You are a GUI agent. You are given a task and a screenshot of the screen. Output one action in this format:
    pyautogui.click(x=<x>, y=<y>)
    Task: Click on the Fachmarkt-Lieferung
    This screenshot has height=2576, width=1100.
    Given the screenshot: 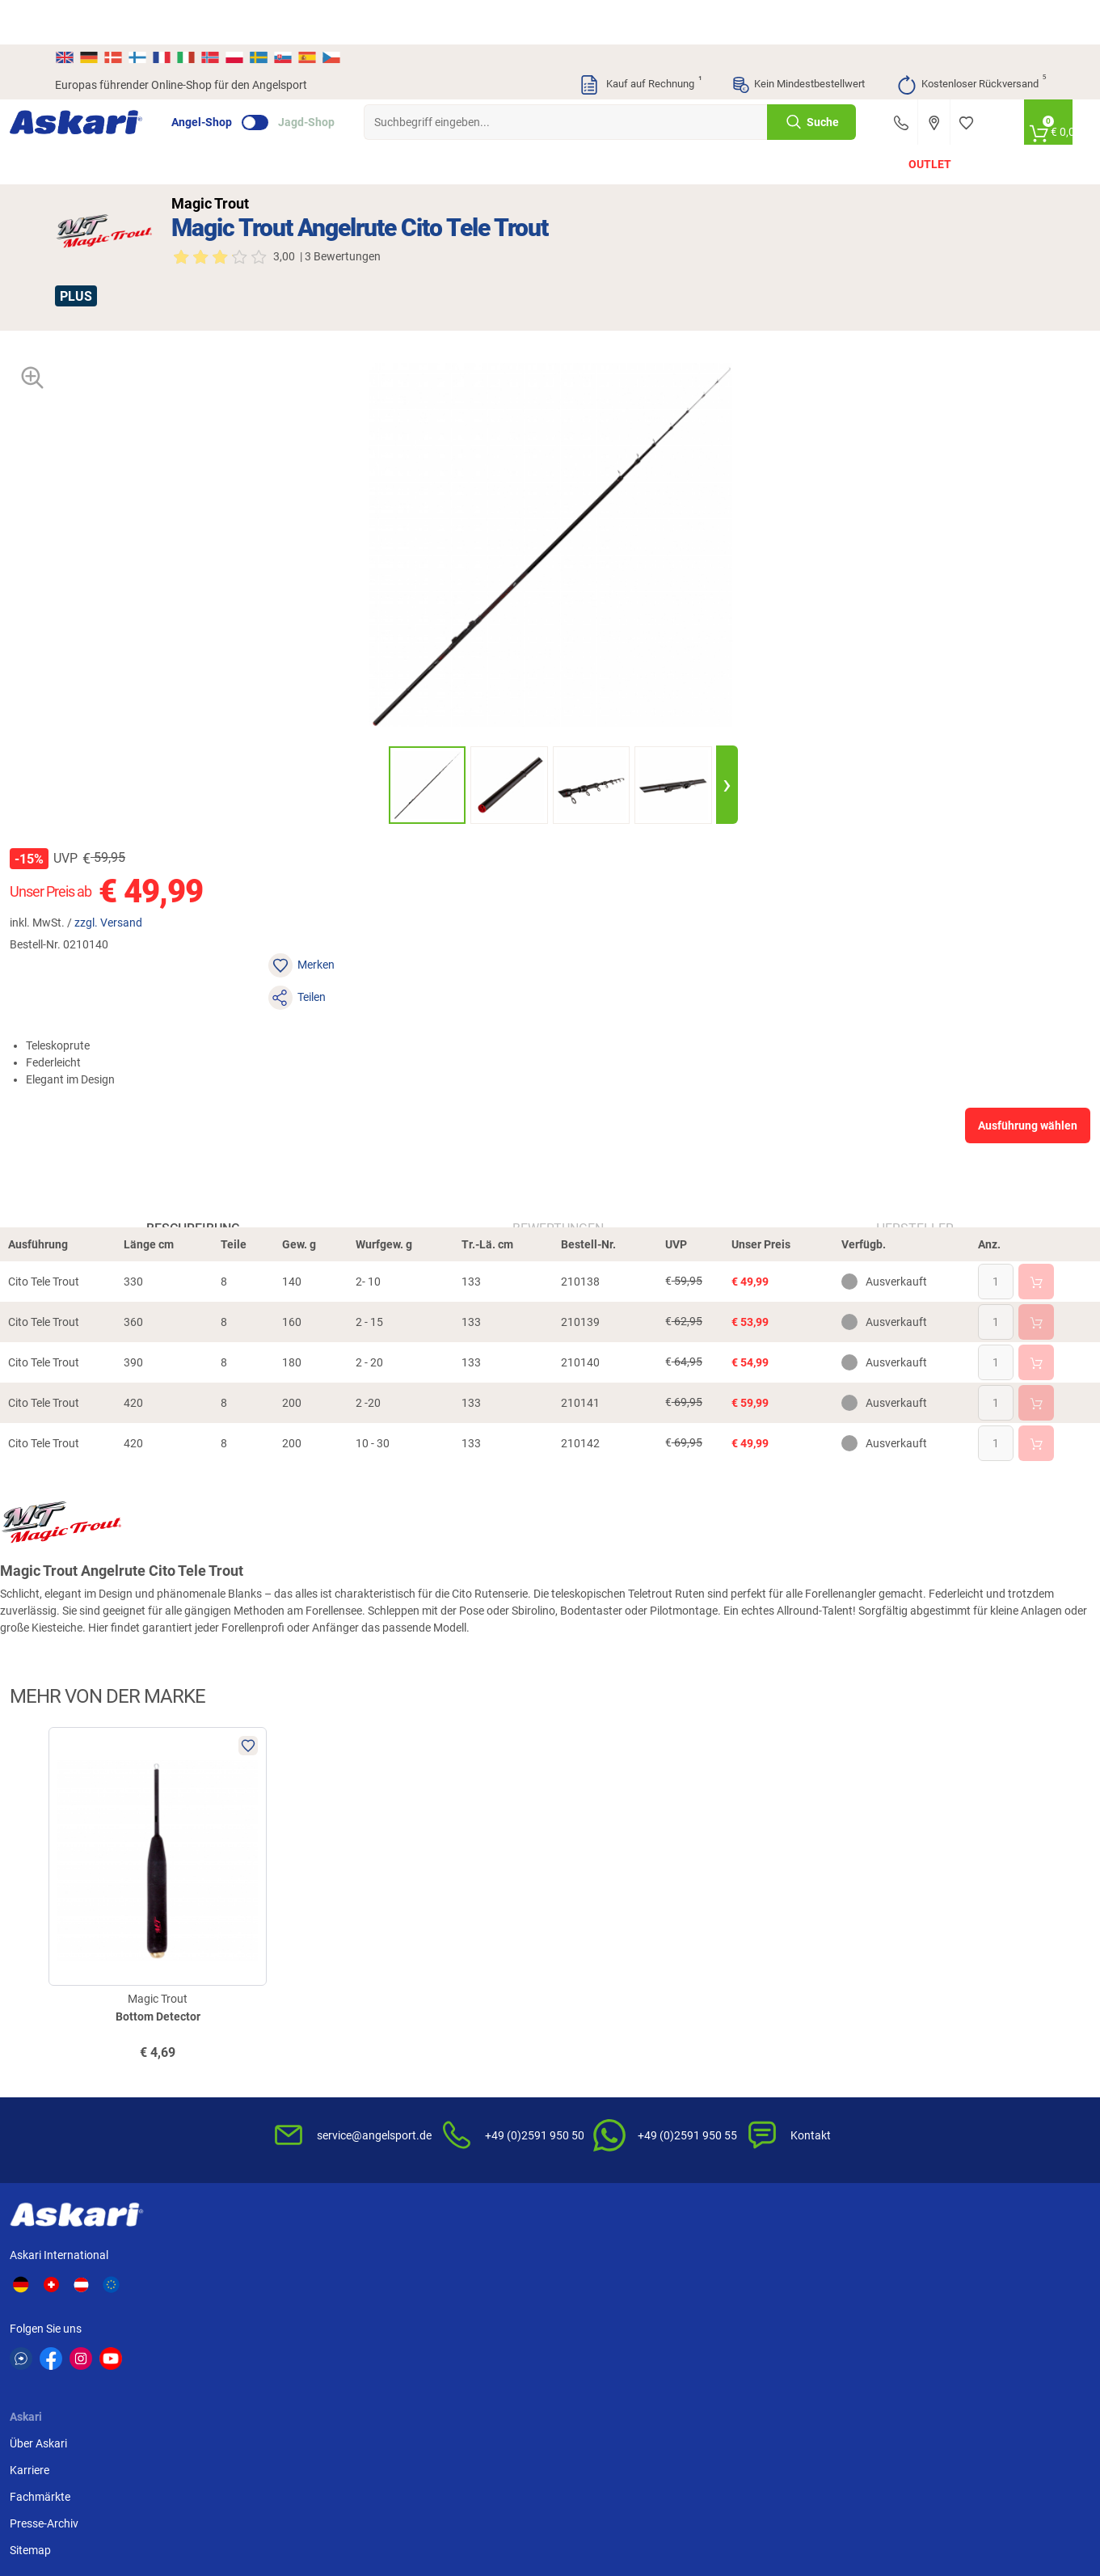 What is the action you would take?
    pyautogui.click(x=444, y=2134)
    